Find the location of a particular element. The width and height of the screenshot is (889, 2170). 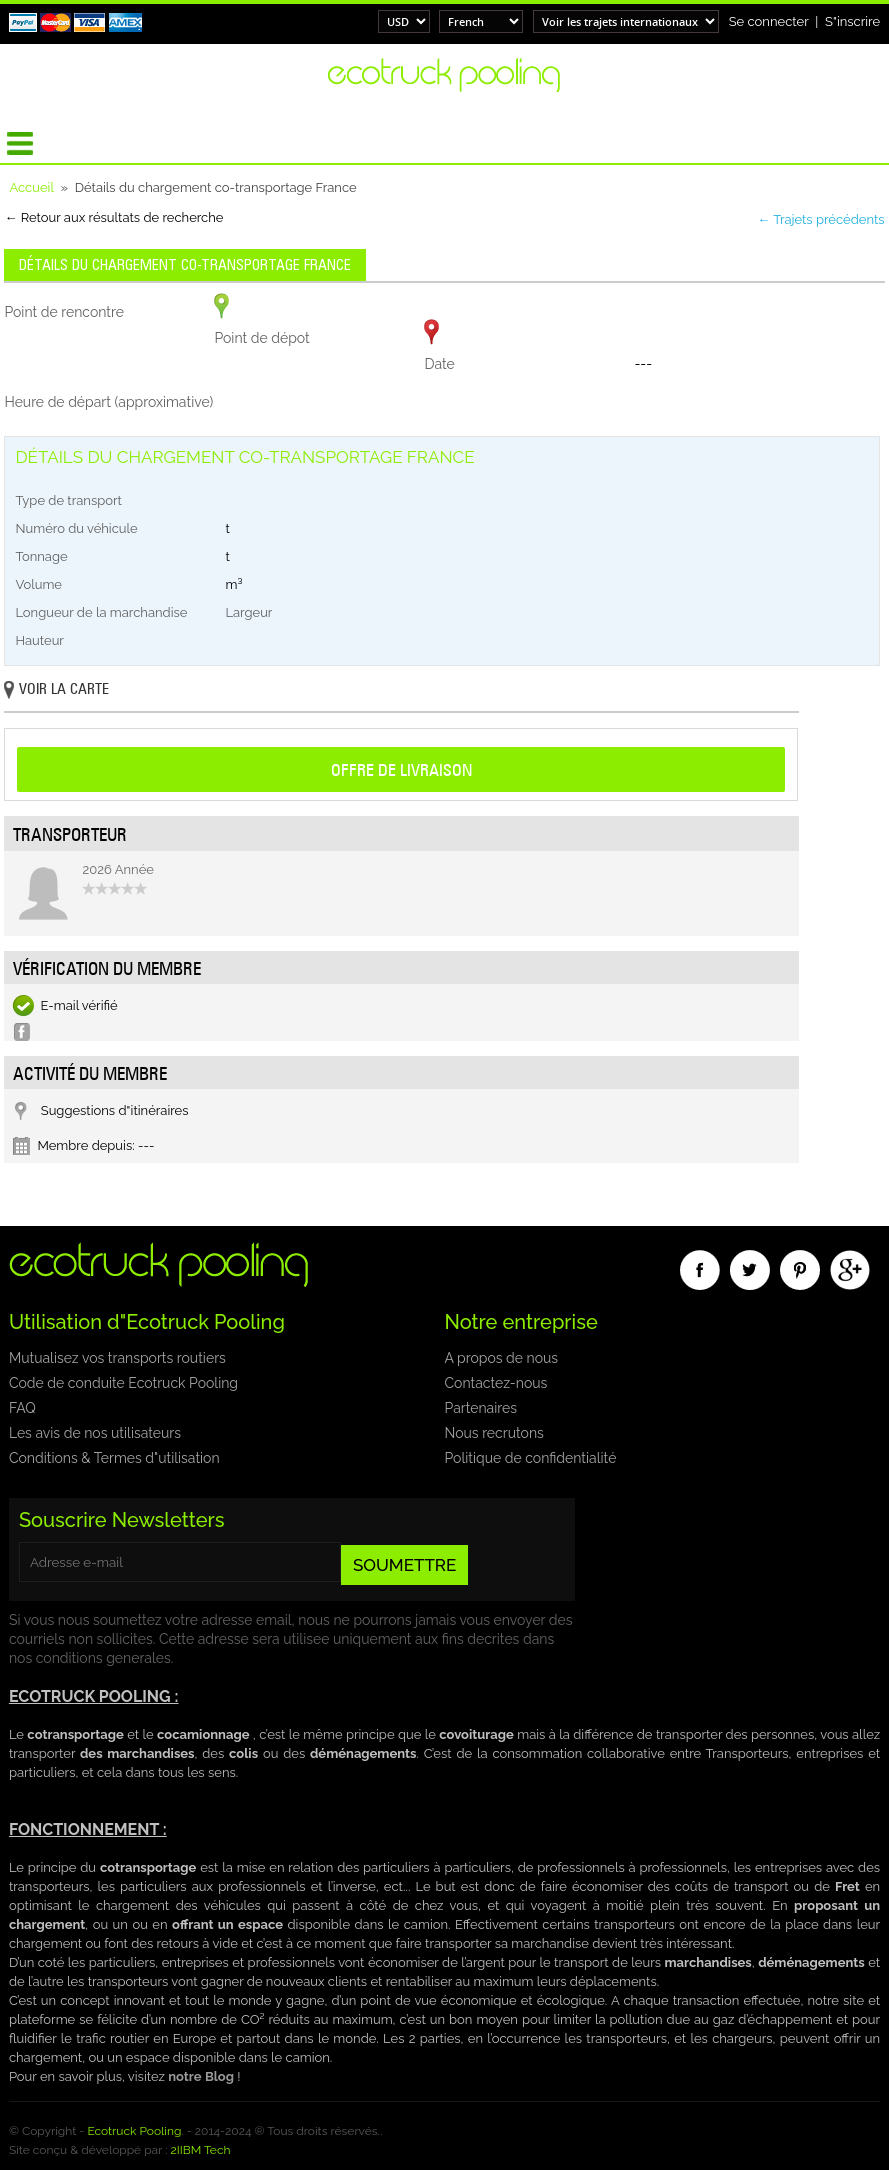

A propos de nous is located at coordinates (502, 1358).